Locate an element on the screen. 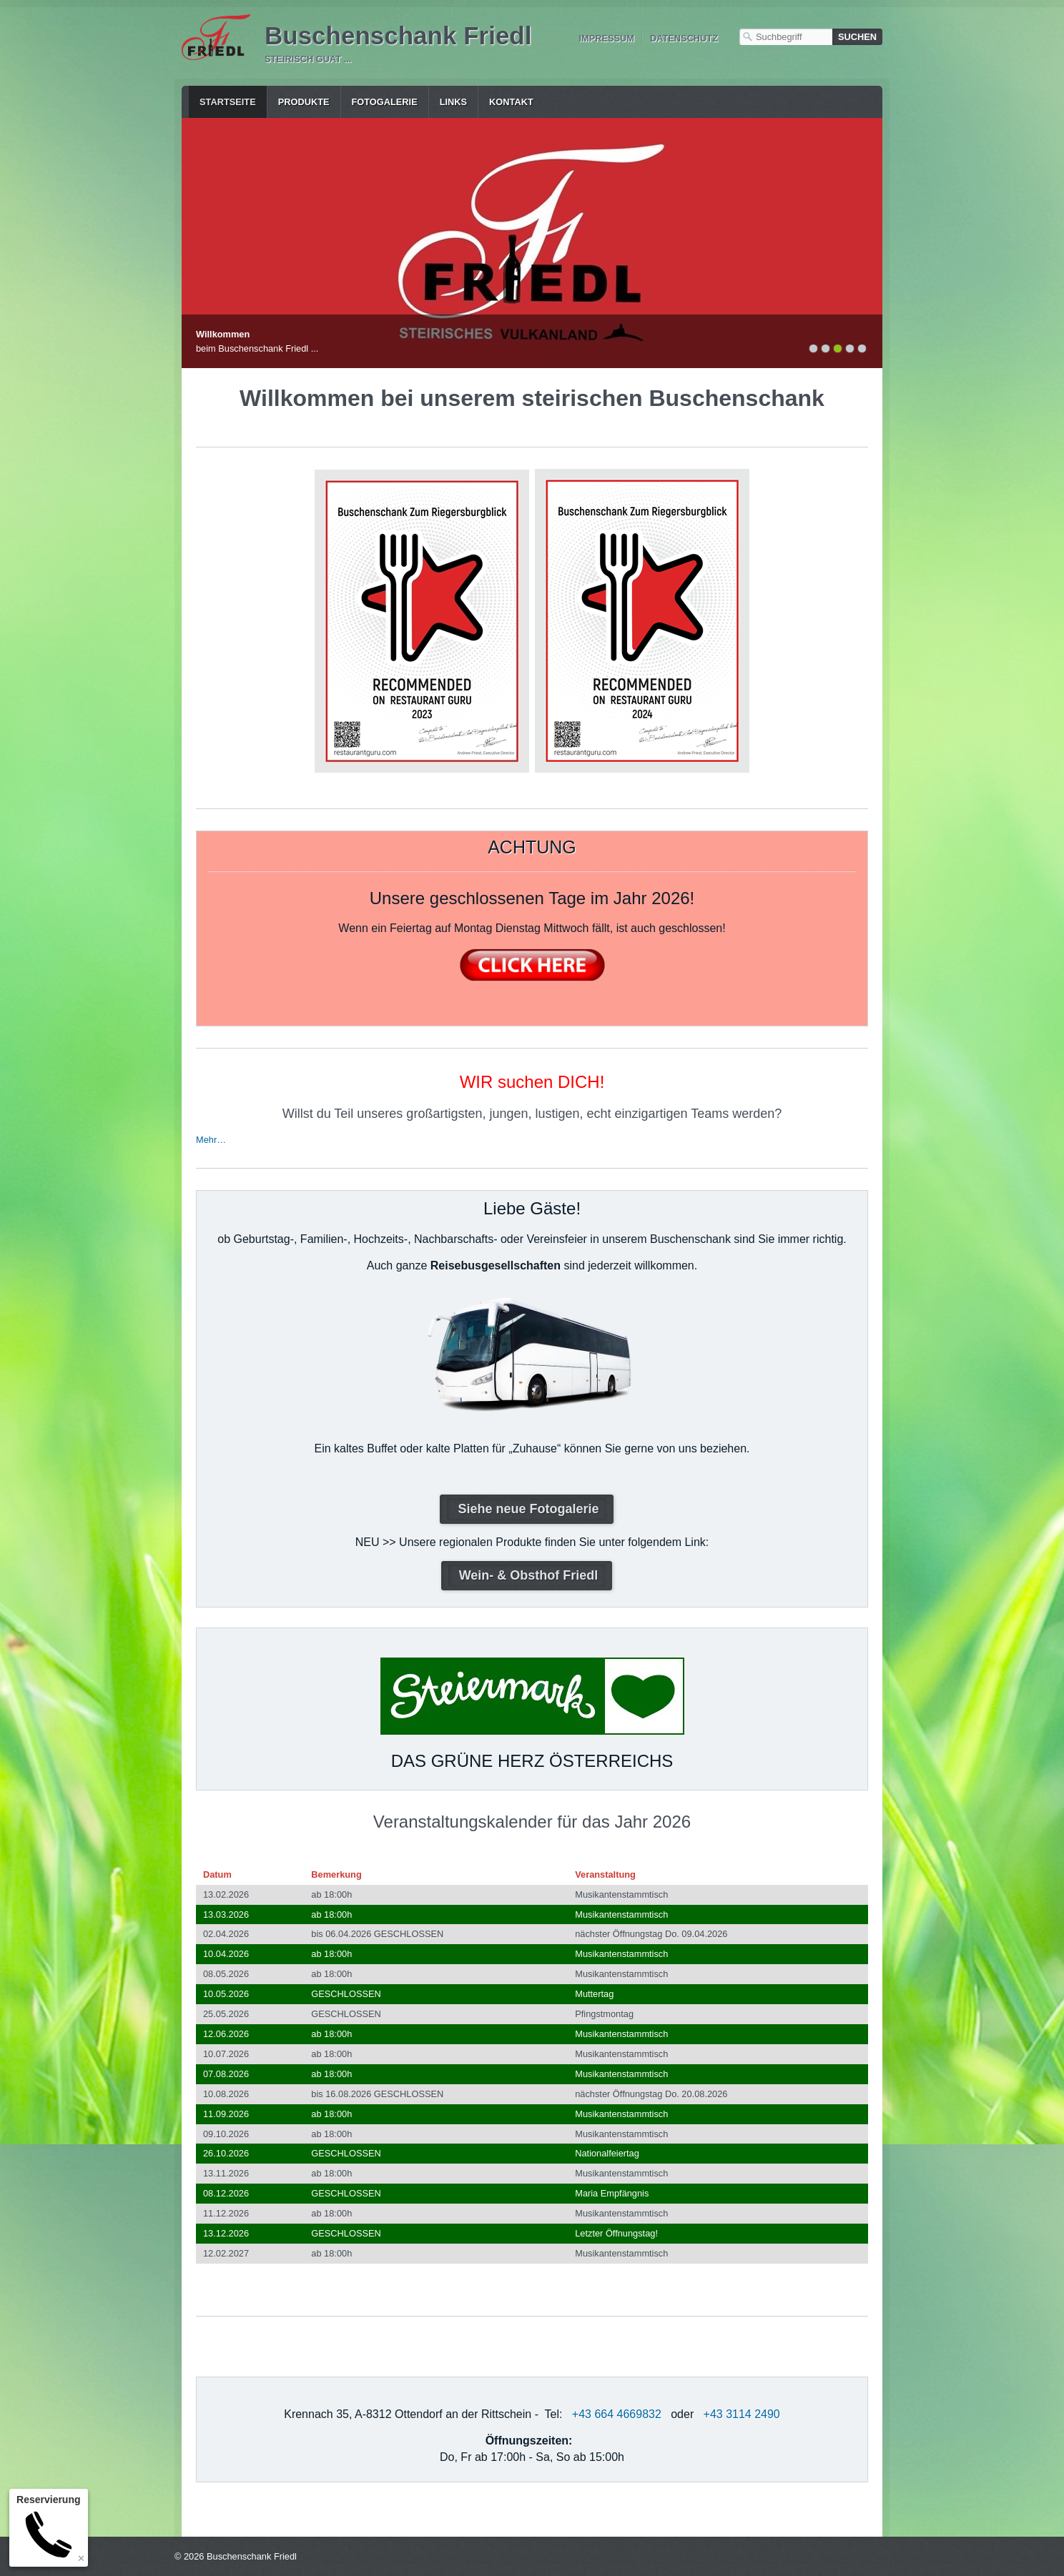  Mehr… is located at coordinates (211, 1139).